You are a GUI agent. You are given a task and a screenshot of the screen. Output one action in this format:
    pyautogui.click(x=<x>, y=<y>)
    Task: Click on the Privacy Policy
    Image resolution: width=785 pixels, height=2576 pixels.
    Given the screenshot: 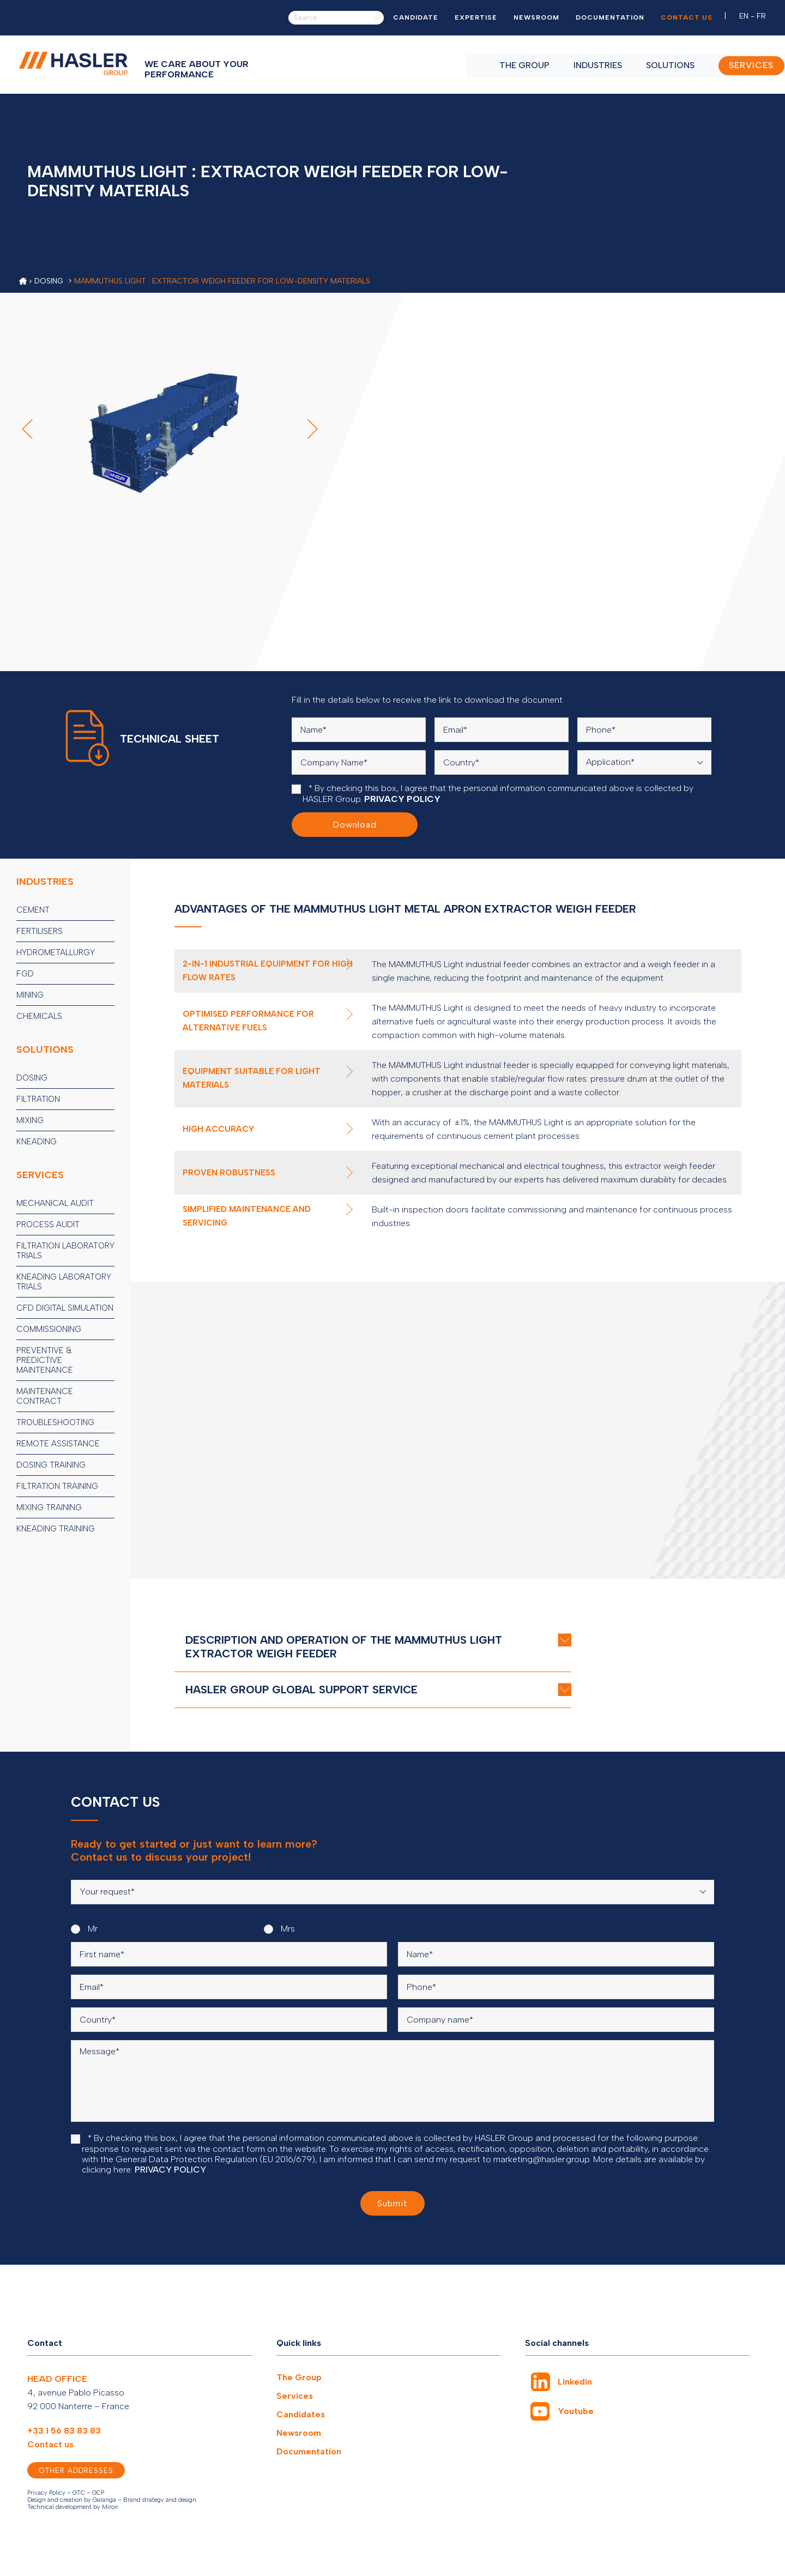 What is the action you would take?
    pyautogui.click(x=46, y=2492)
    